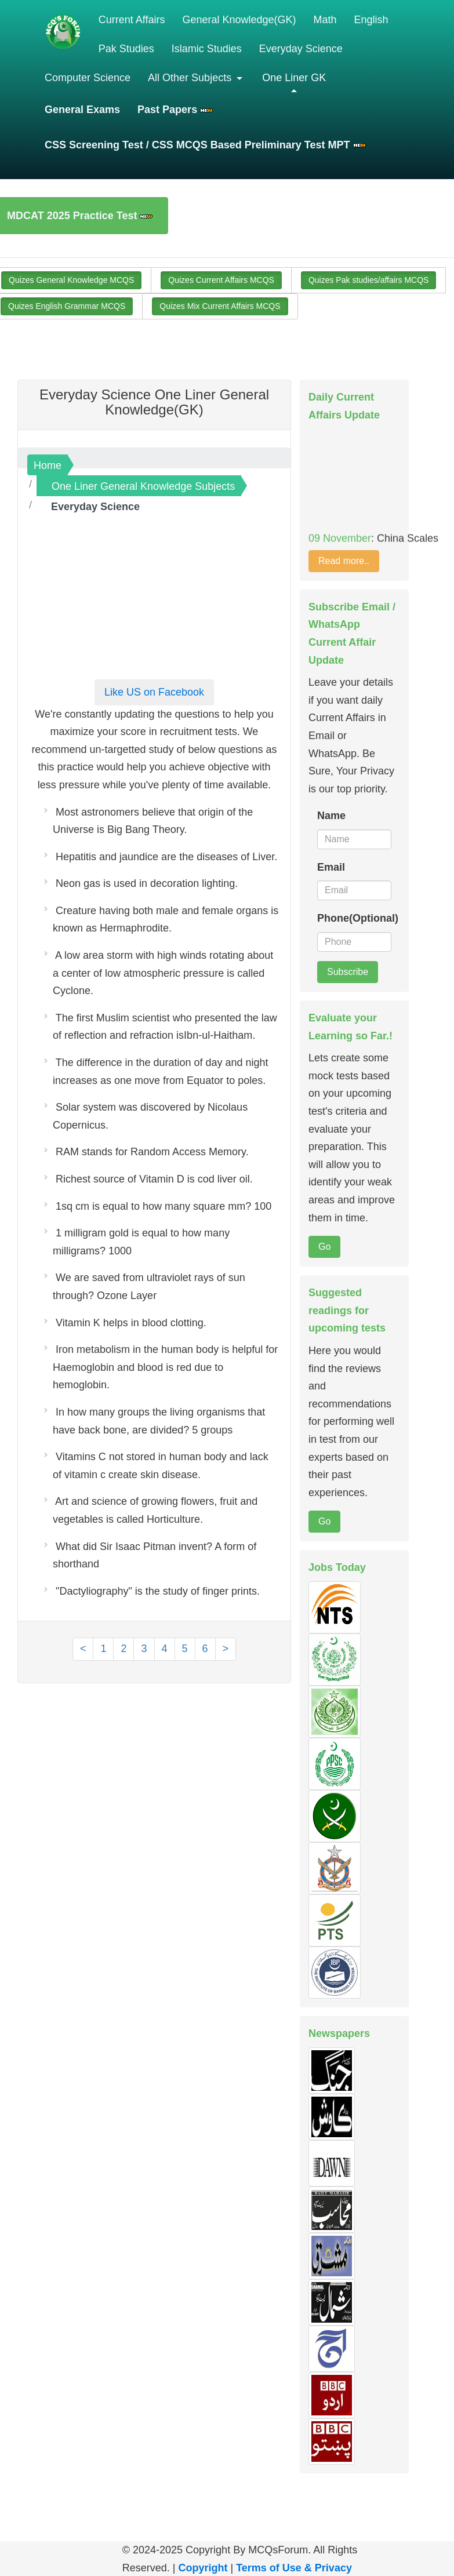 The image size is (454, 2576). Describe the element at coordinates (221, 280) in the screenshot. I see `Quizes Current Affairs MCQS [button]` at that location.